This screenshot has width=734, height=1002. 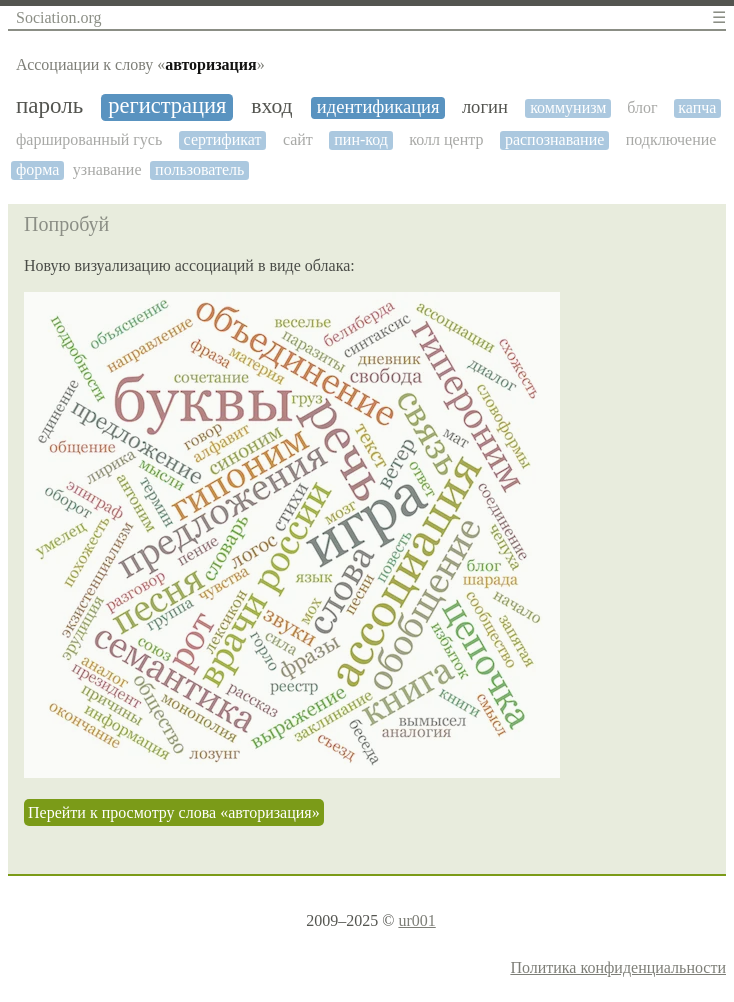 I want to click on Sociation.org, so click(x=58, y=17).